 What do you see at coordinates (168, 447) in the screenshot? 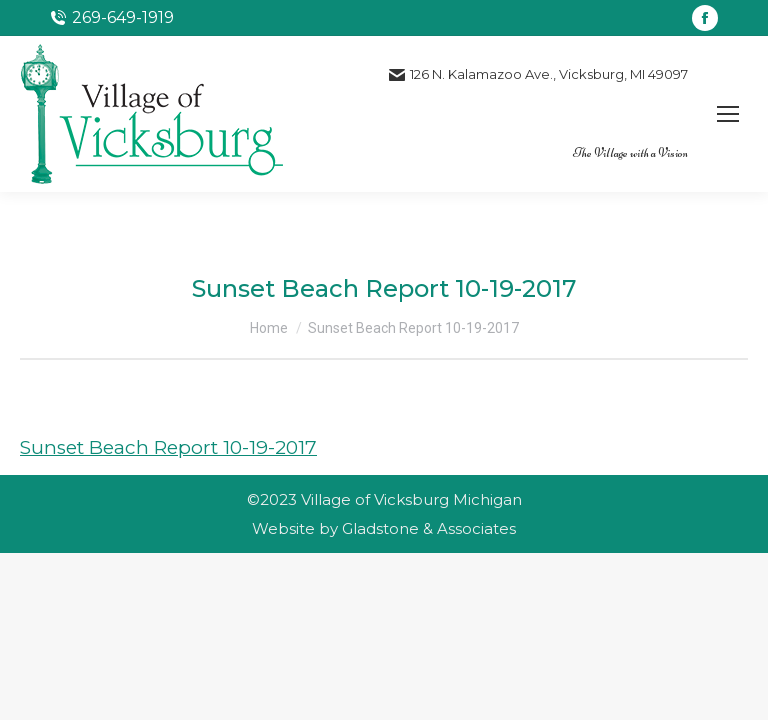
I see `Sunset Beach Report 10-19-2017` at bounding box center [168, 447].